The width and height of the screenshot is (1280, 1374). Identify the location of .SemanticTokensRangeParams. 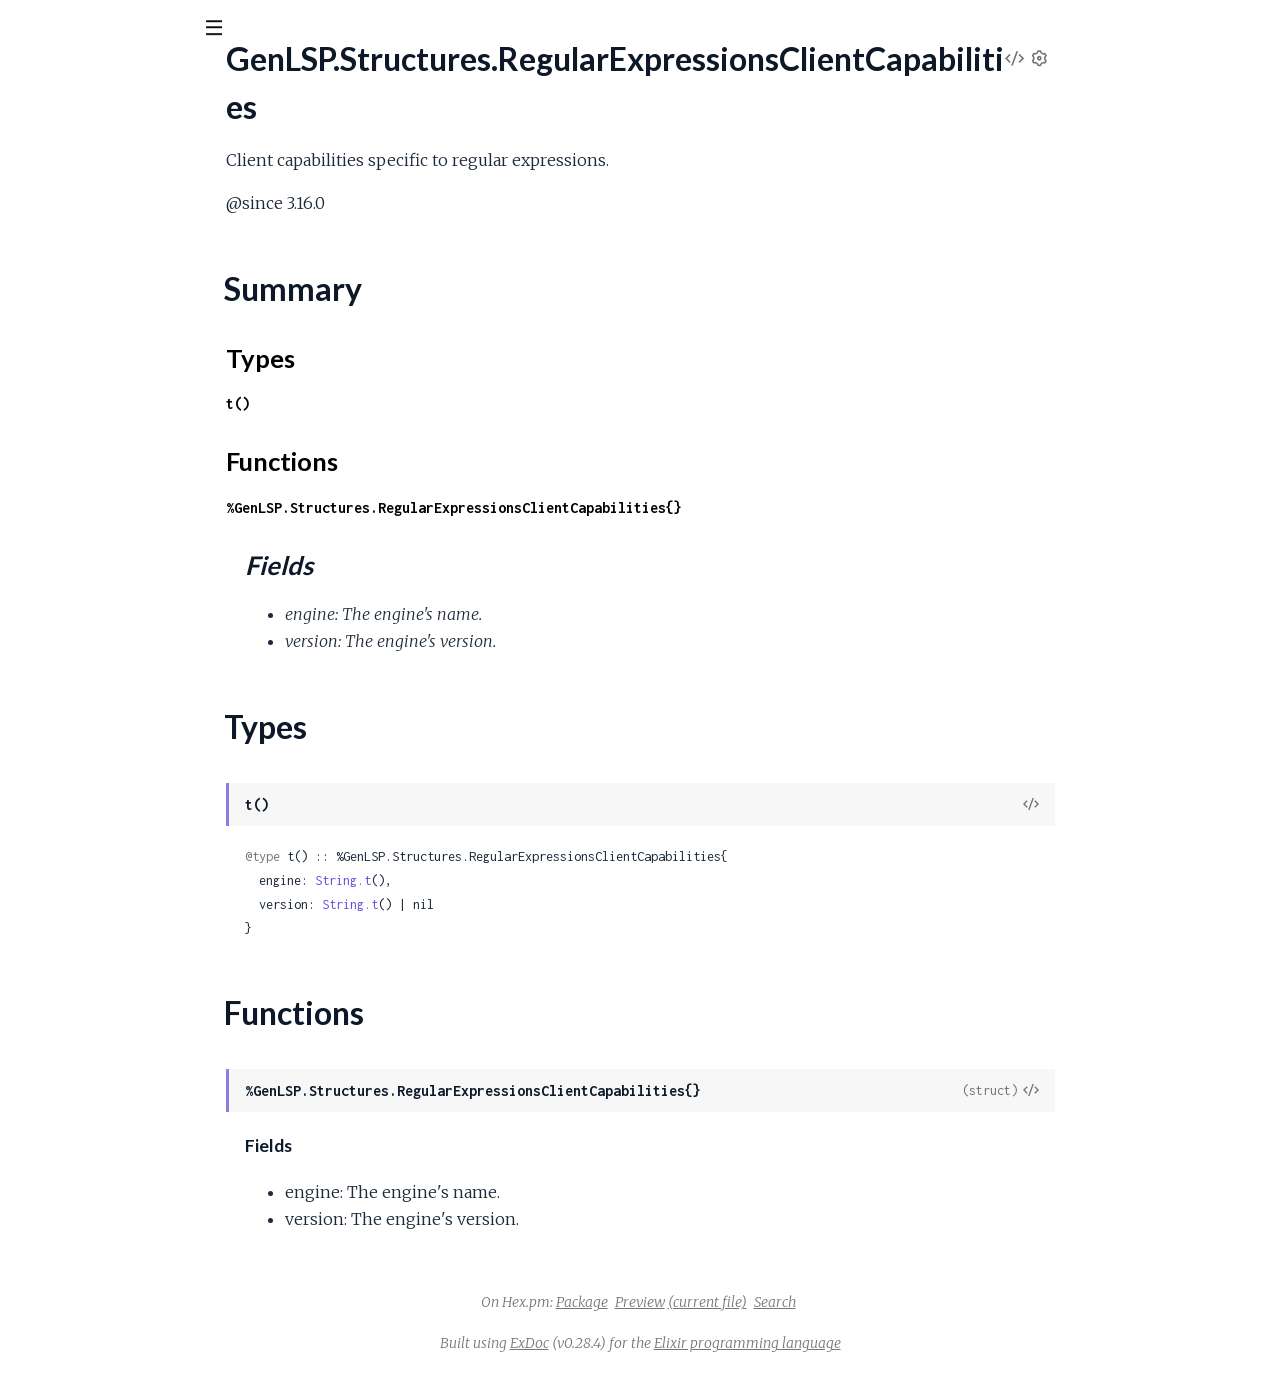
(119, 1068).